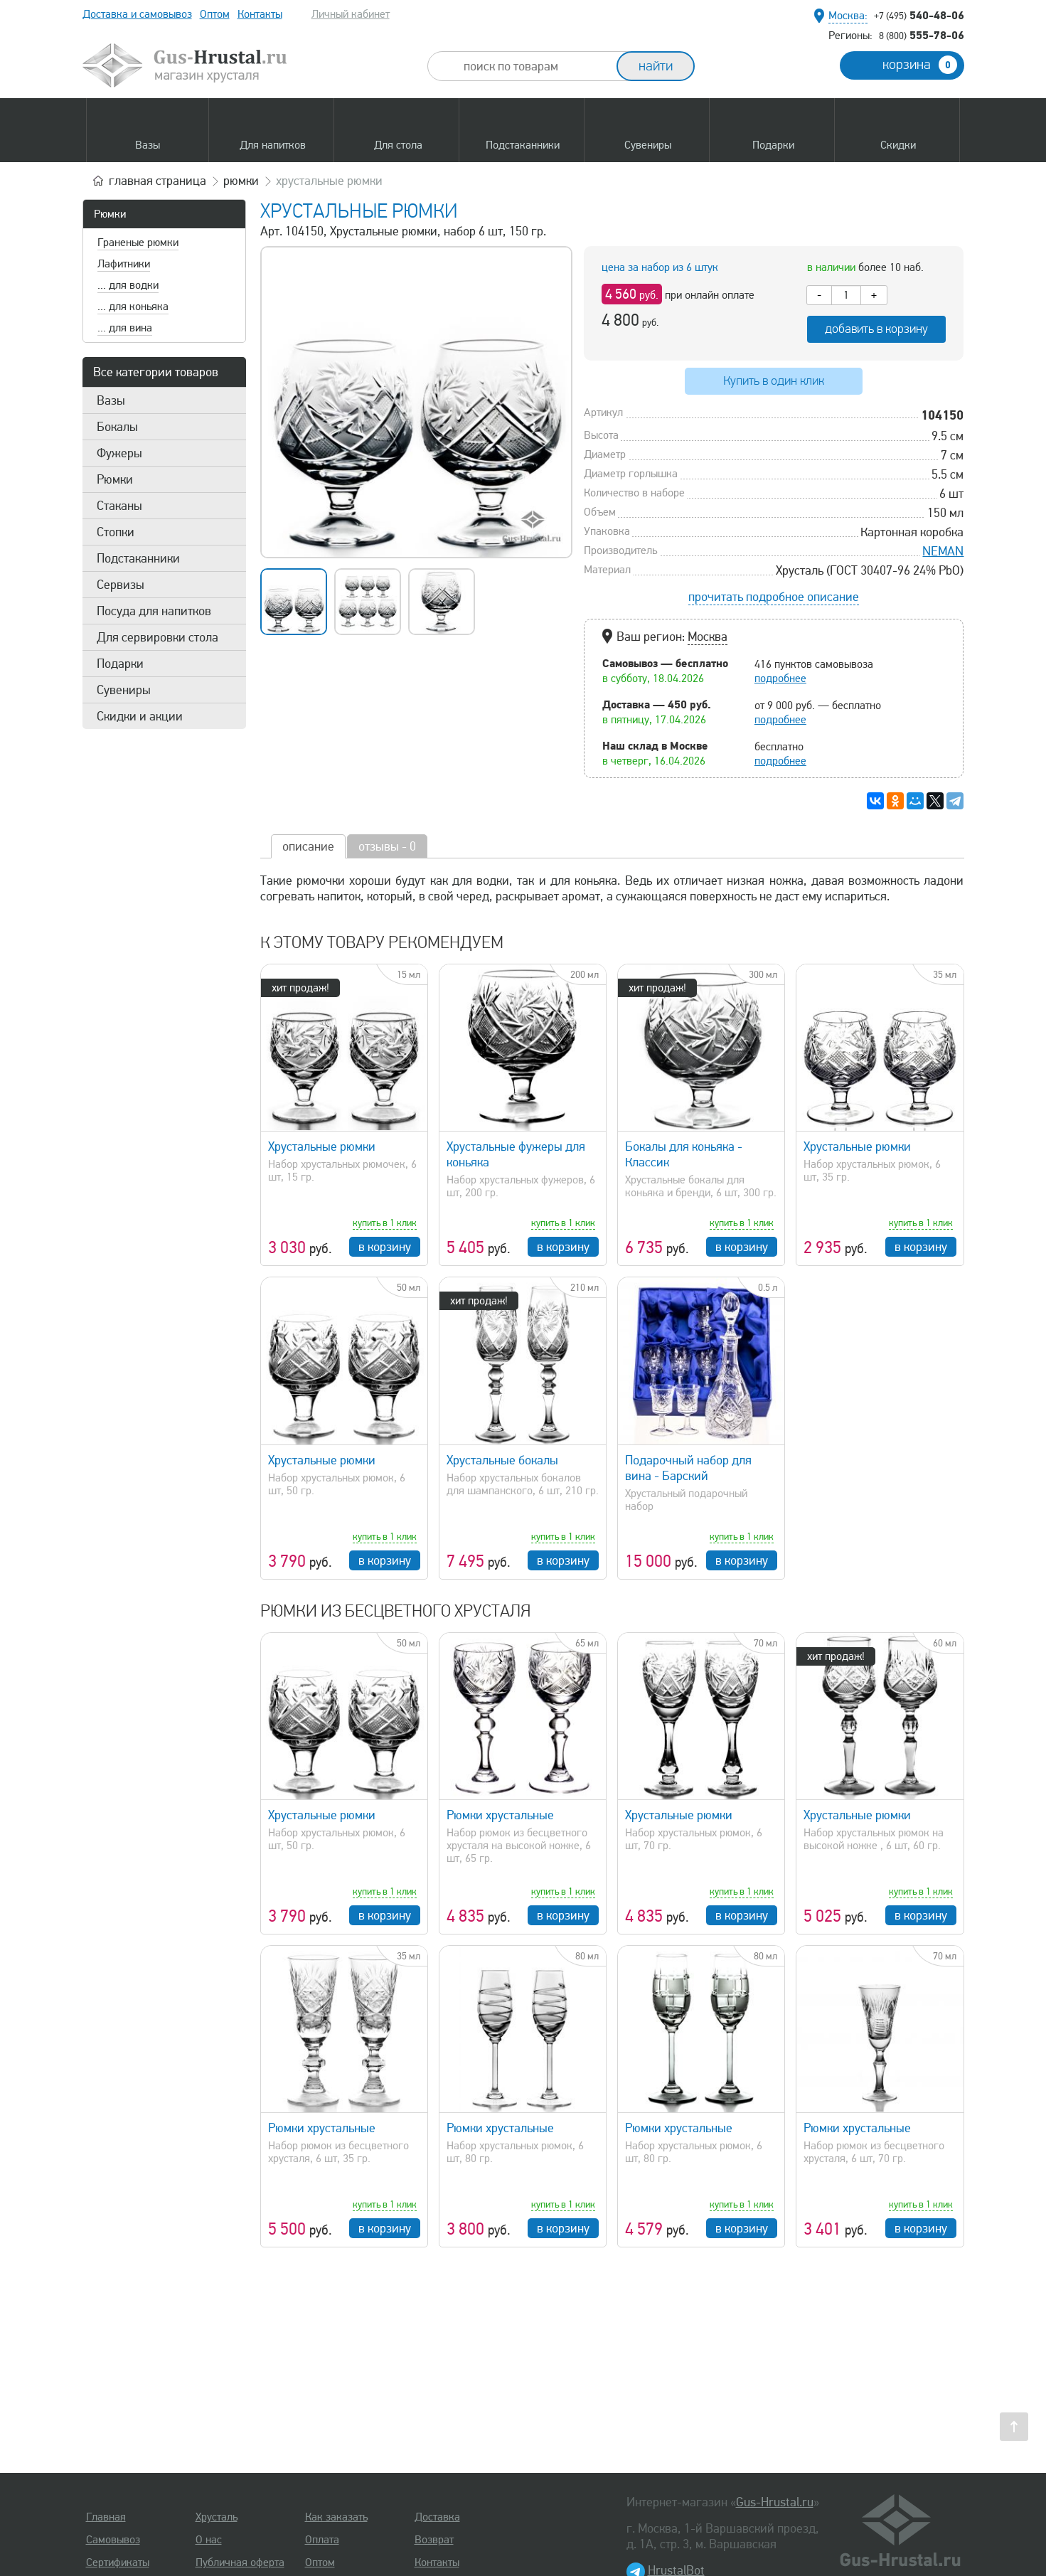 The image size is (1046, 2576). What do you see at coordinates (773, 597) in the screenshot?
I see `прочитать подробное описание` at bounding box center [773, 597].